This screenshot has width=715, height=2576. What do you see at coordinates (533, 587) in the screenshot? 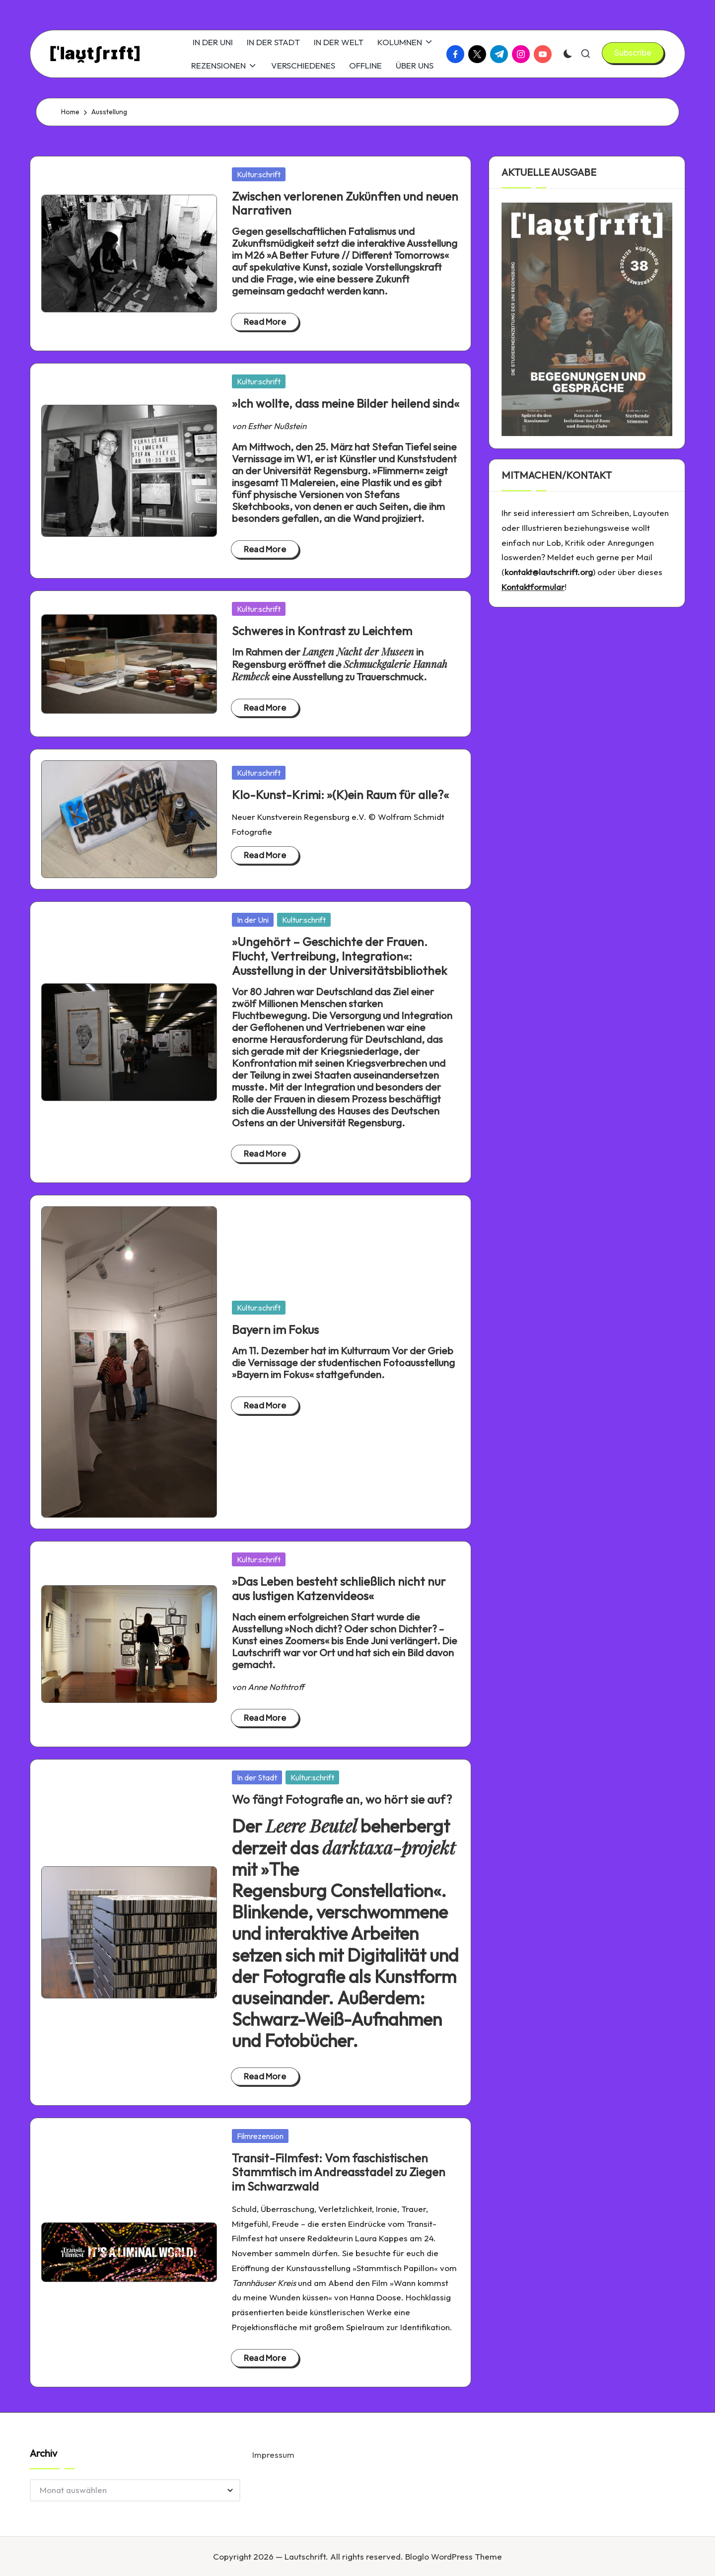
I see `Kontaktformular` at bounding box center [533, 587].